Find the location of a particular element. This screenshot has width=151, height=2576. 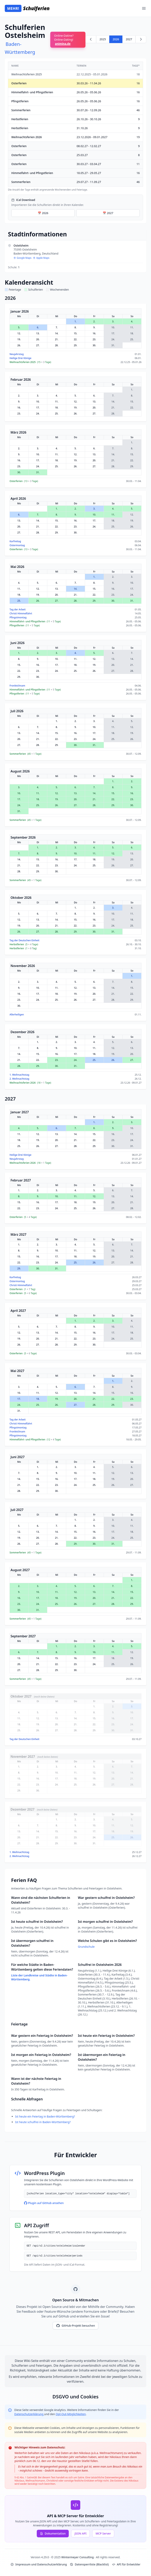

Opt-Out-Möglichkeiten [Google Analytics Opt-Out Options (opens in new window)] is located at coordinates (71, 2414).